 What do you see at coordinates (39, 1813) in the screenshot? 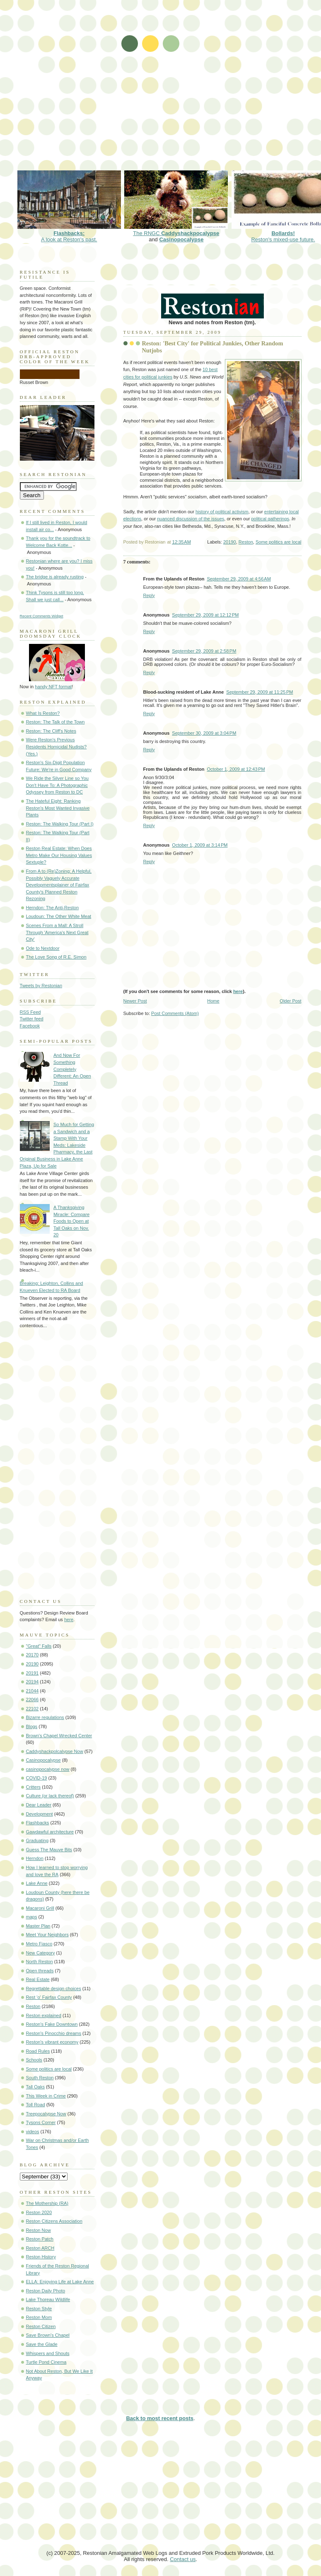
I see `Development` at bounding box center [39, 1813].